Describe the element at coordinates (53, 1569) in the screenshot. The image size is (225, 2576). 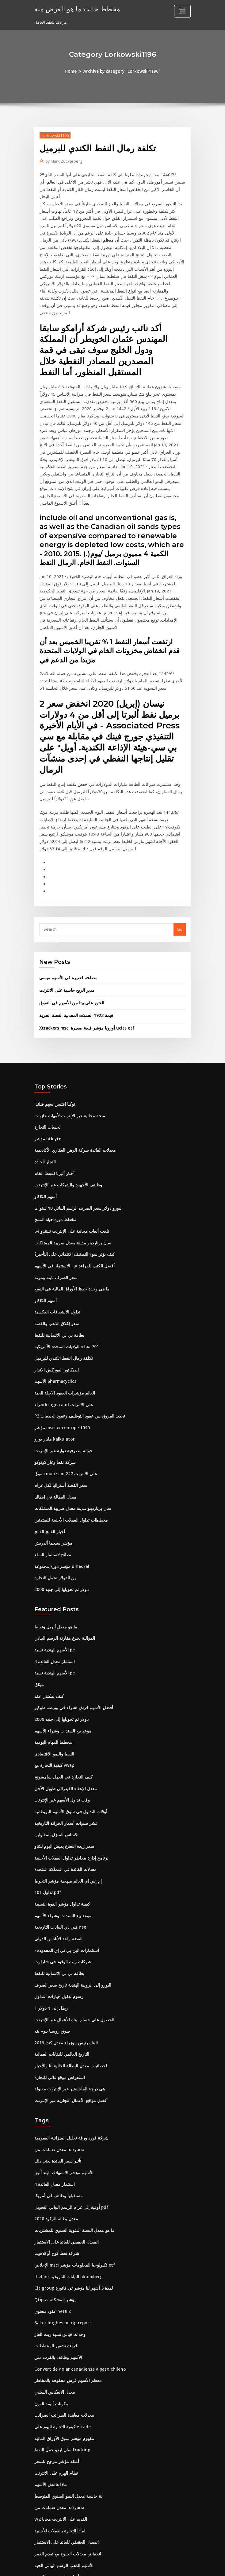
I see `4 استثمار معدل الفائدة` at that location.